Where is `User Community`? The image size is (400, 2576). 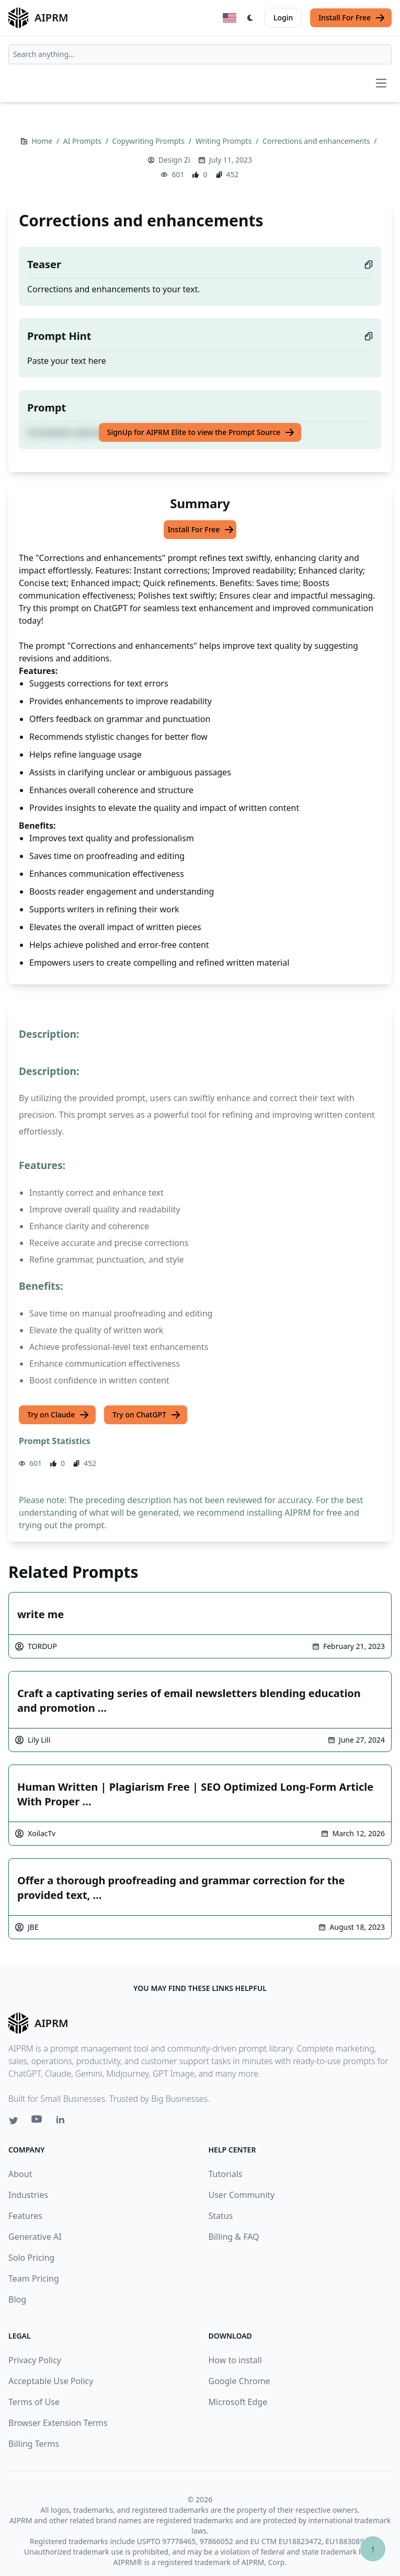 User Community is located at coordinates (242, 2195).